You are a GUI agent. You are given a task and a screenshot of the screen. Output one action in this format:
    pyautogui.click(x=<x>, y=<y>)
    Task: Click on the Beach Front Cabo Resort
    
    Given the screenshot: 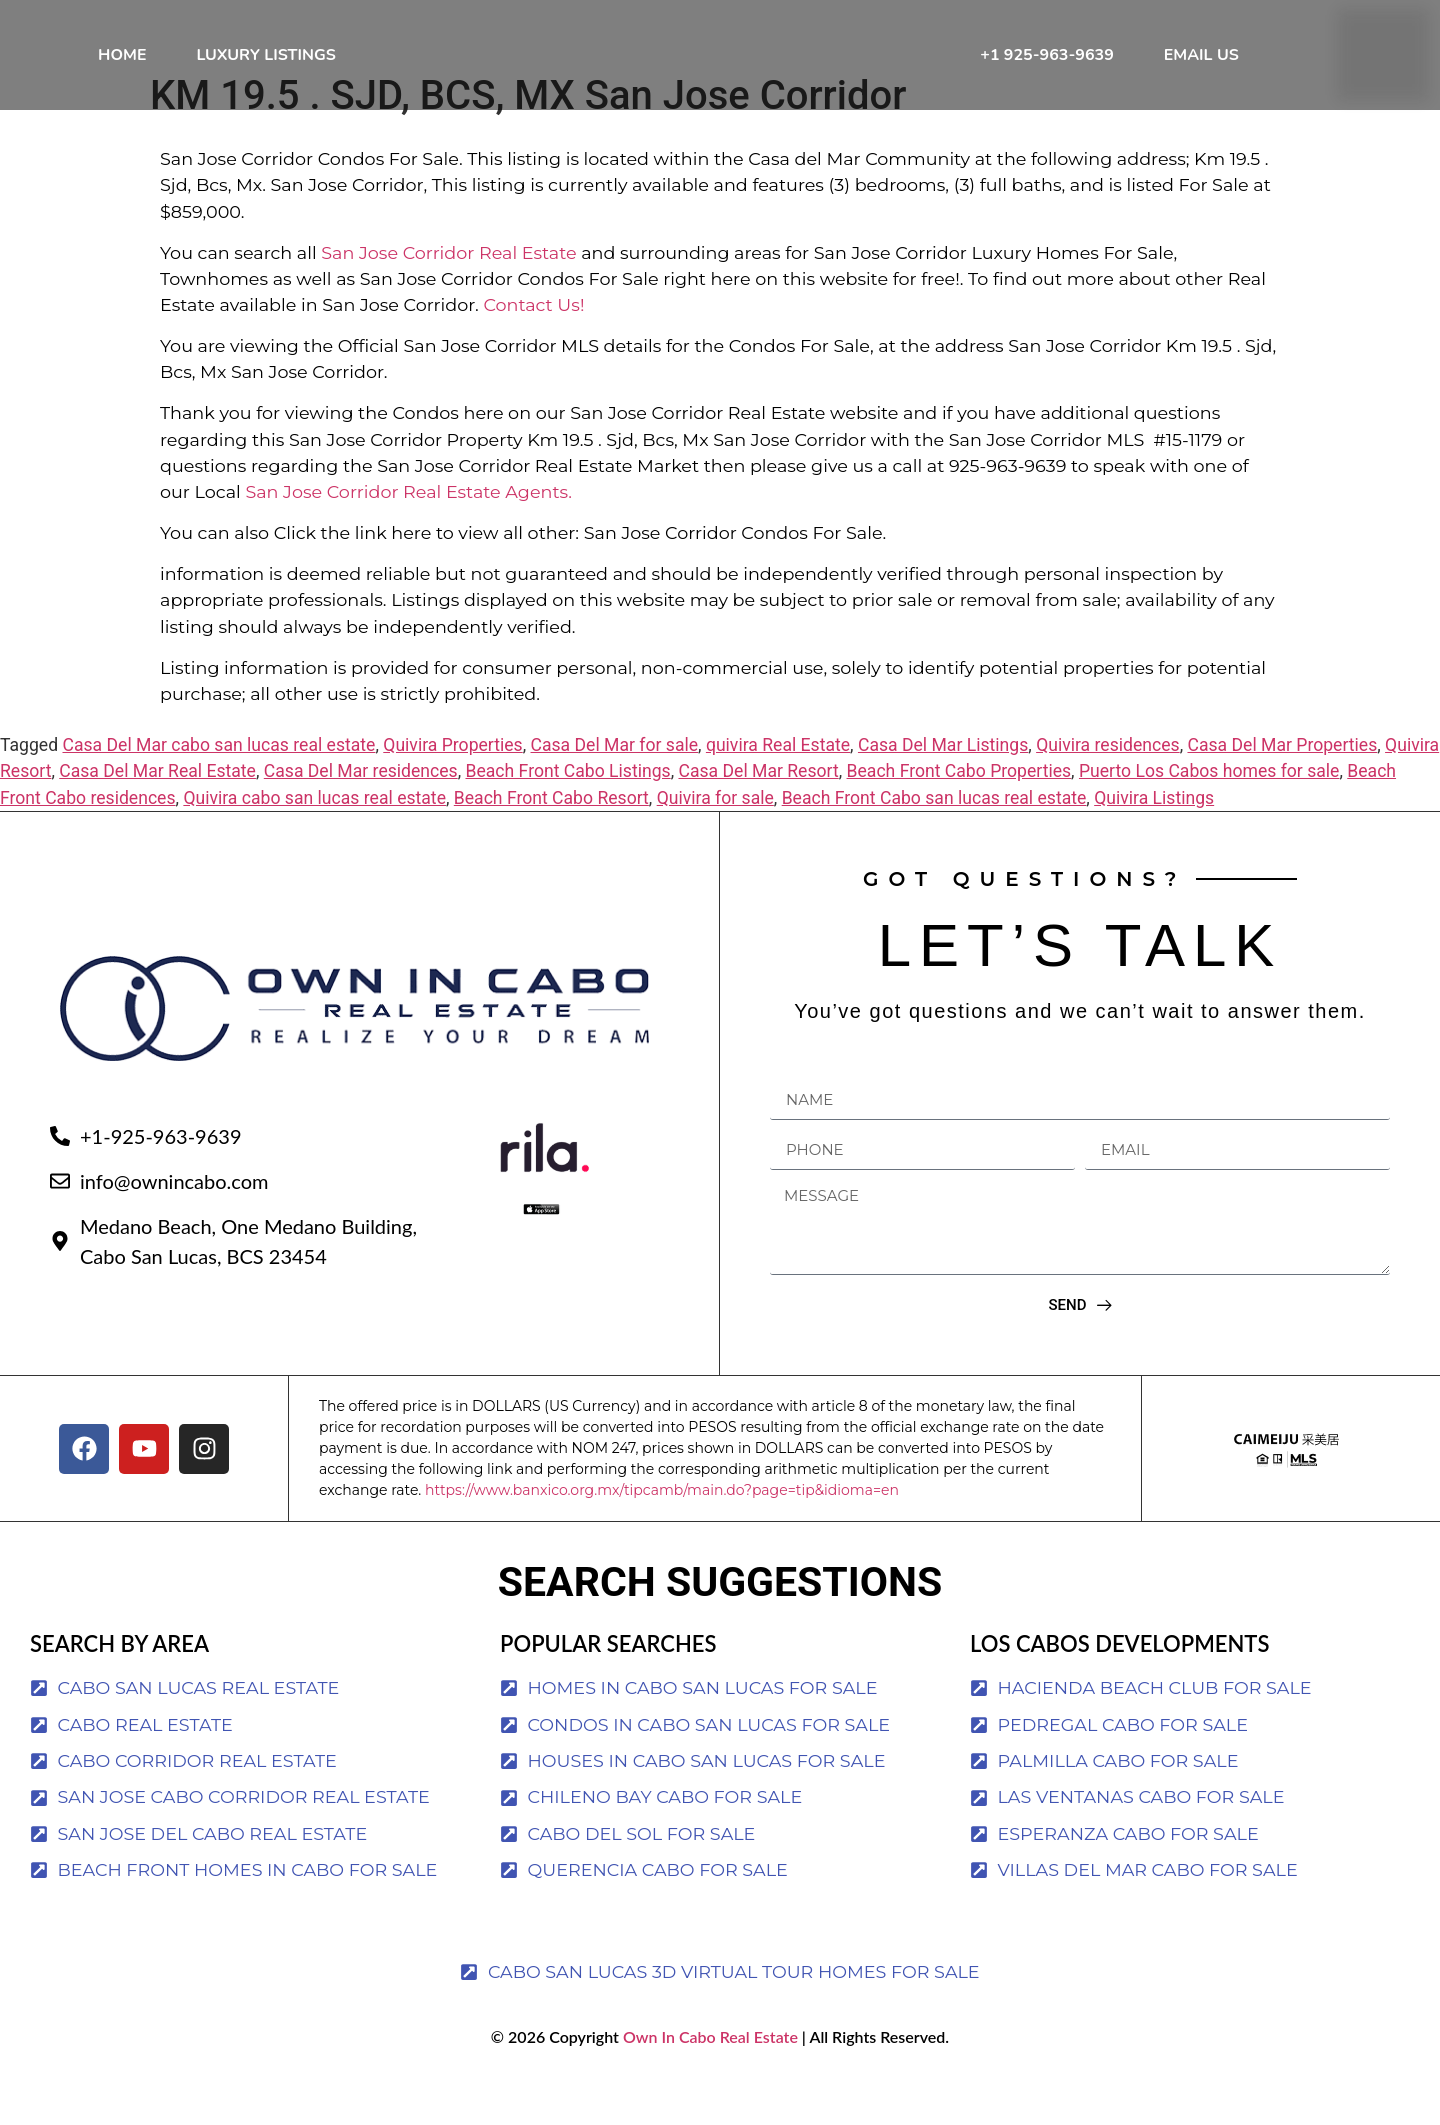 What is the action you would take?
    pyautogui.click(x=551, y=844)
    